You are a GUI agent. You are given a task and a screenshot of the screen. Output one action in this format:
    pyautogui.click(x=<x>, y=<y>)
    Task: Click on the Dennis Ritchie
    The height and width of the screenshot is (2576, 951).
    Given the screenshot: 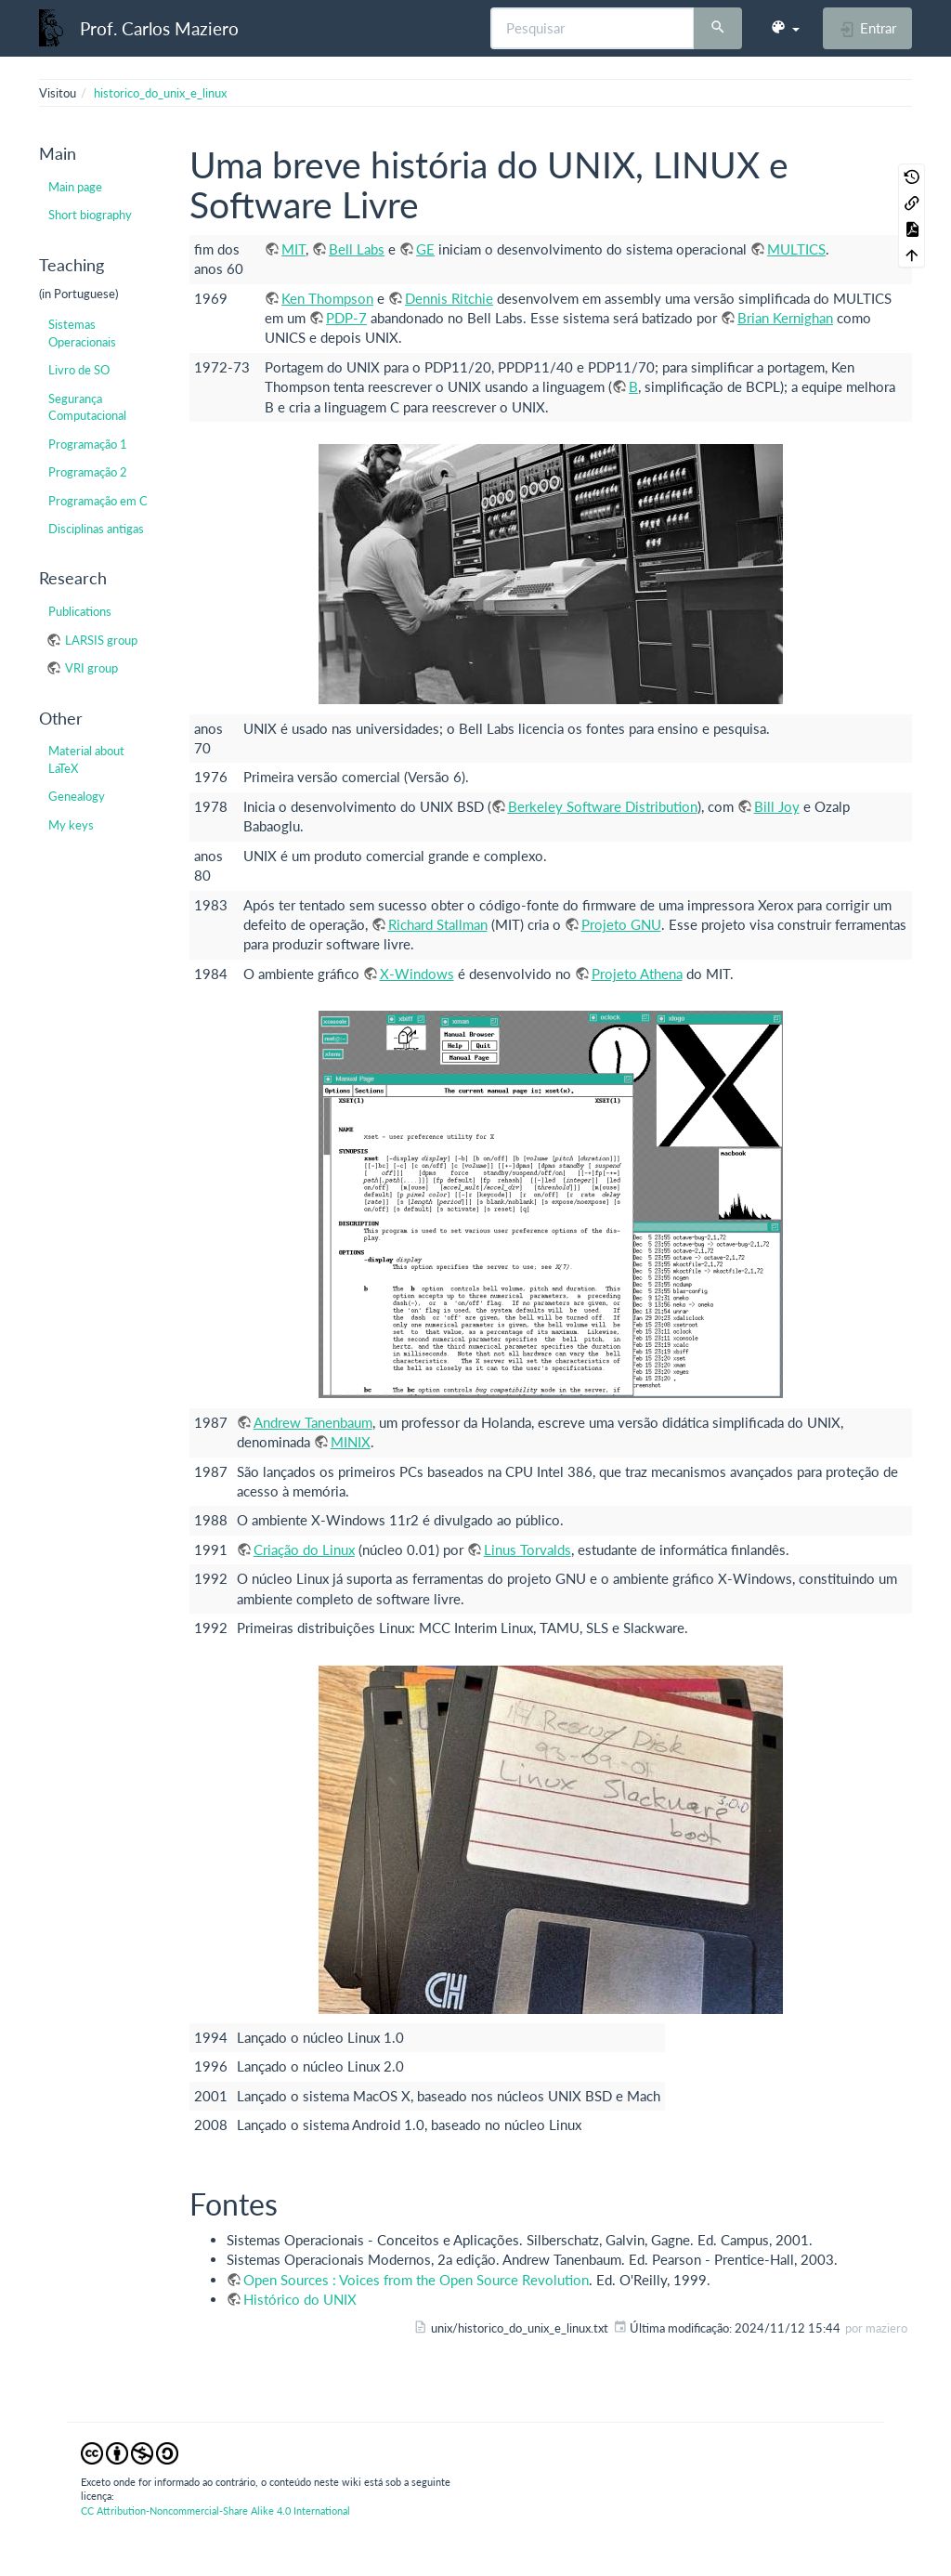 What is the action you would take?
    pyautogui.click(x=449, y=298)
    